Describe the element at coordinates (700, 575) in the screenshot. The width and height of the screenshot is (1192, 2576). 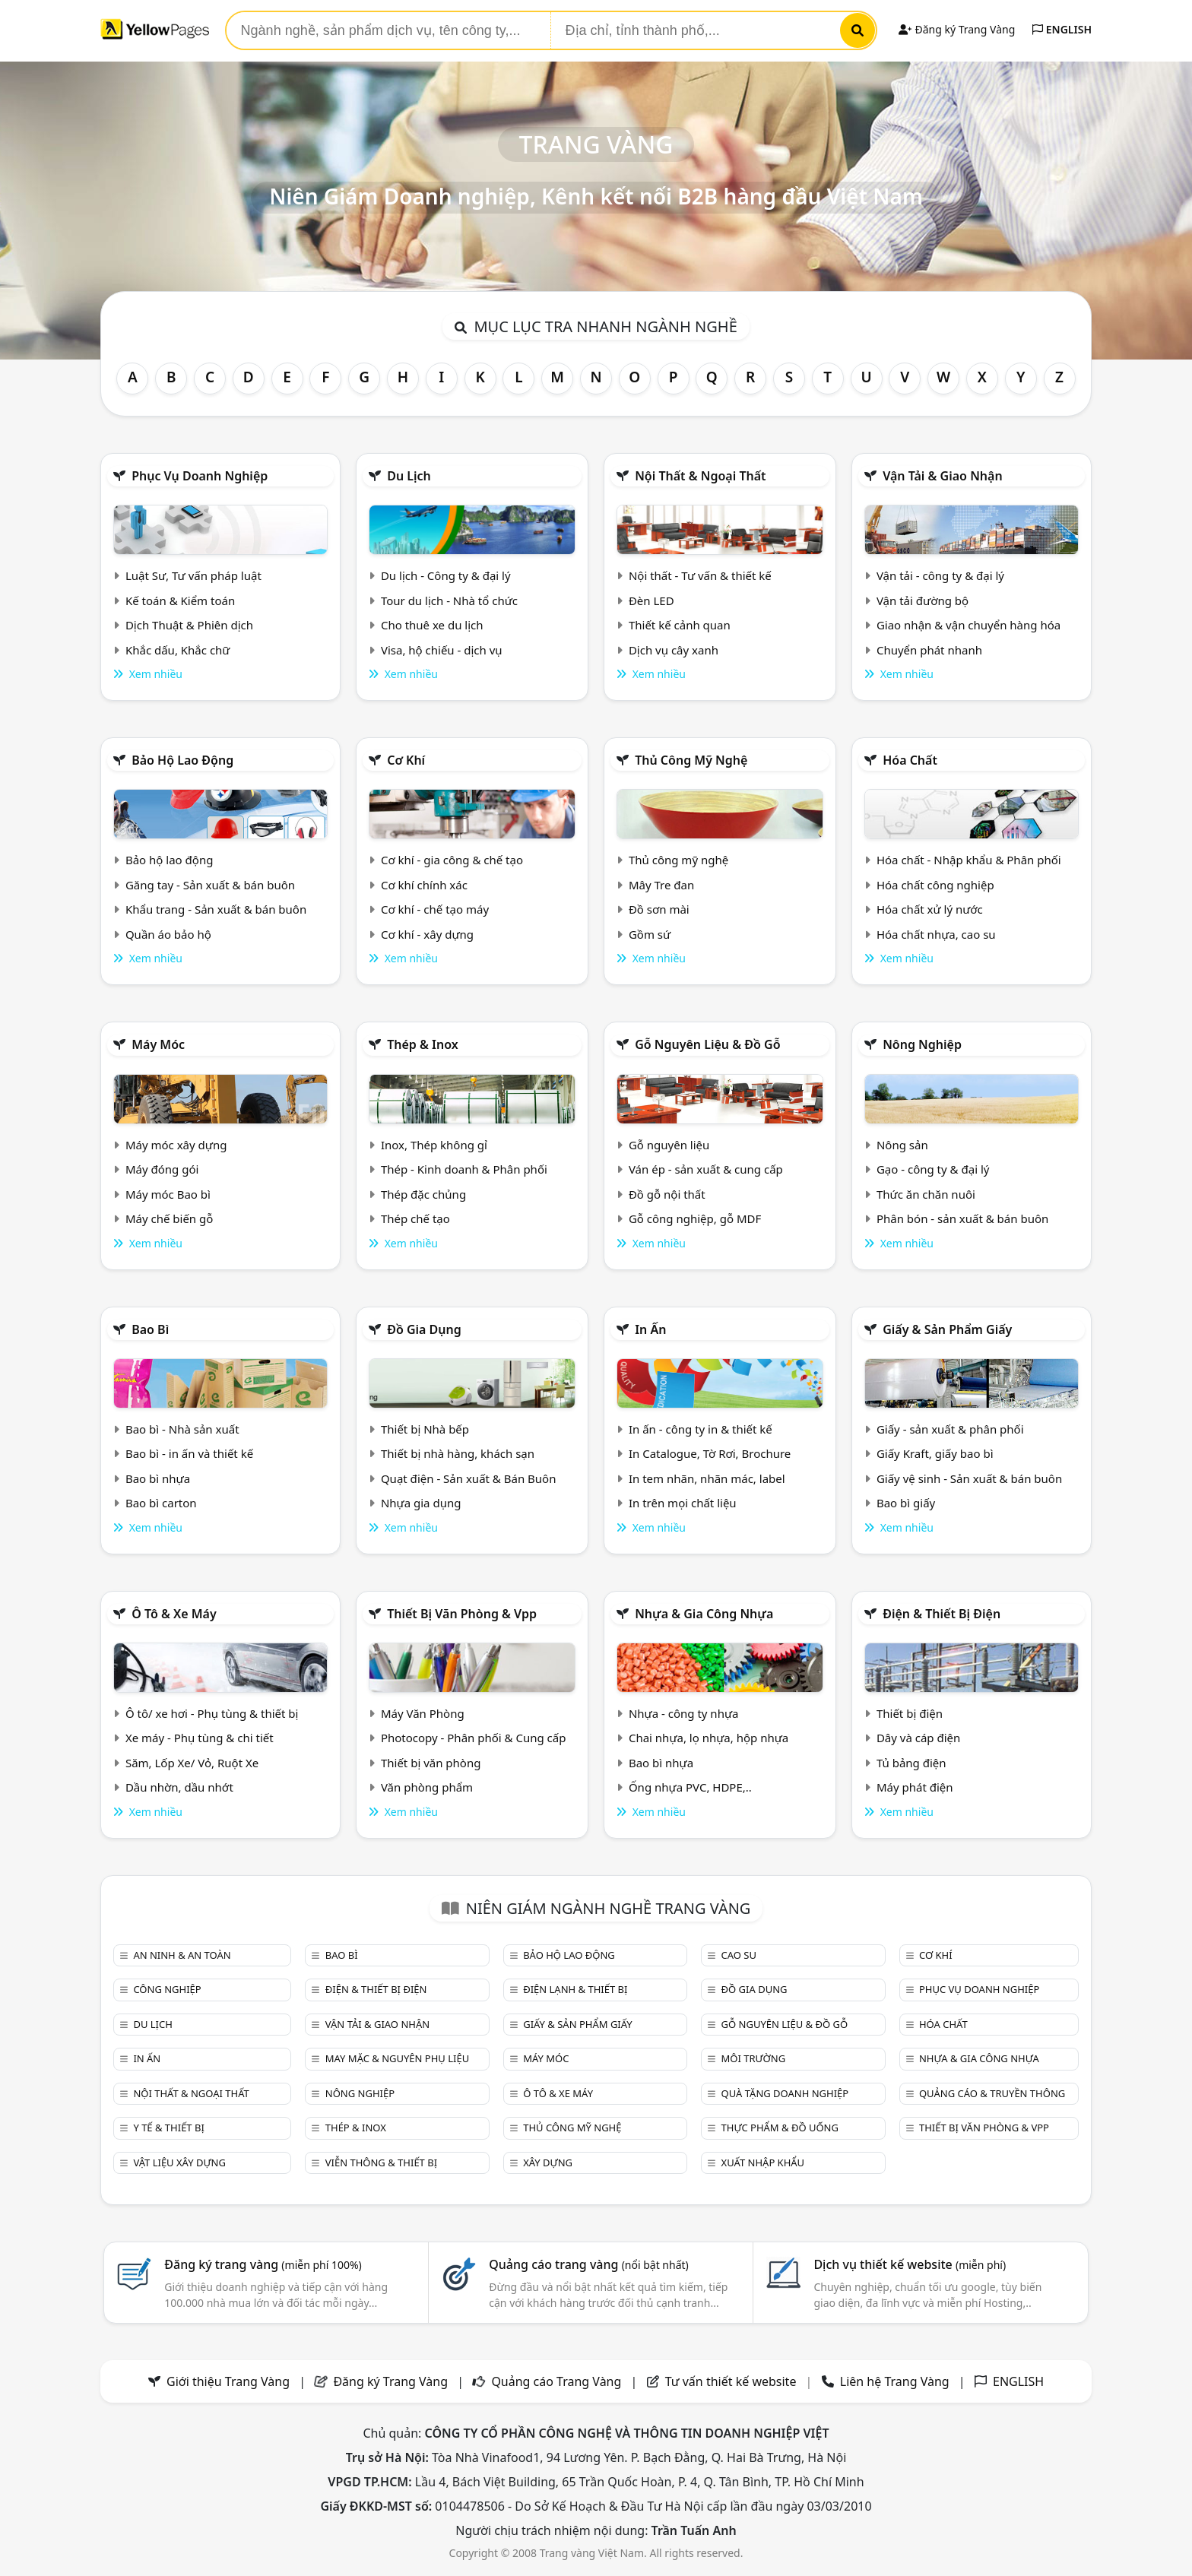
I see `Nội thất - Tư vấn & thiết kế` at that location.